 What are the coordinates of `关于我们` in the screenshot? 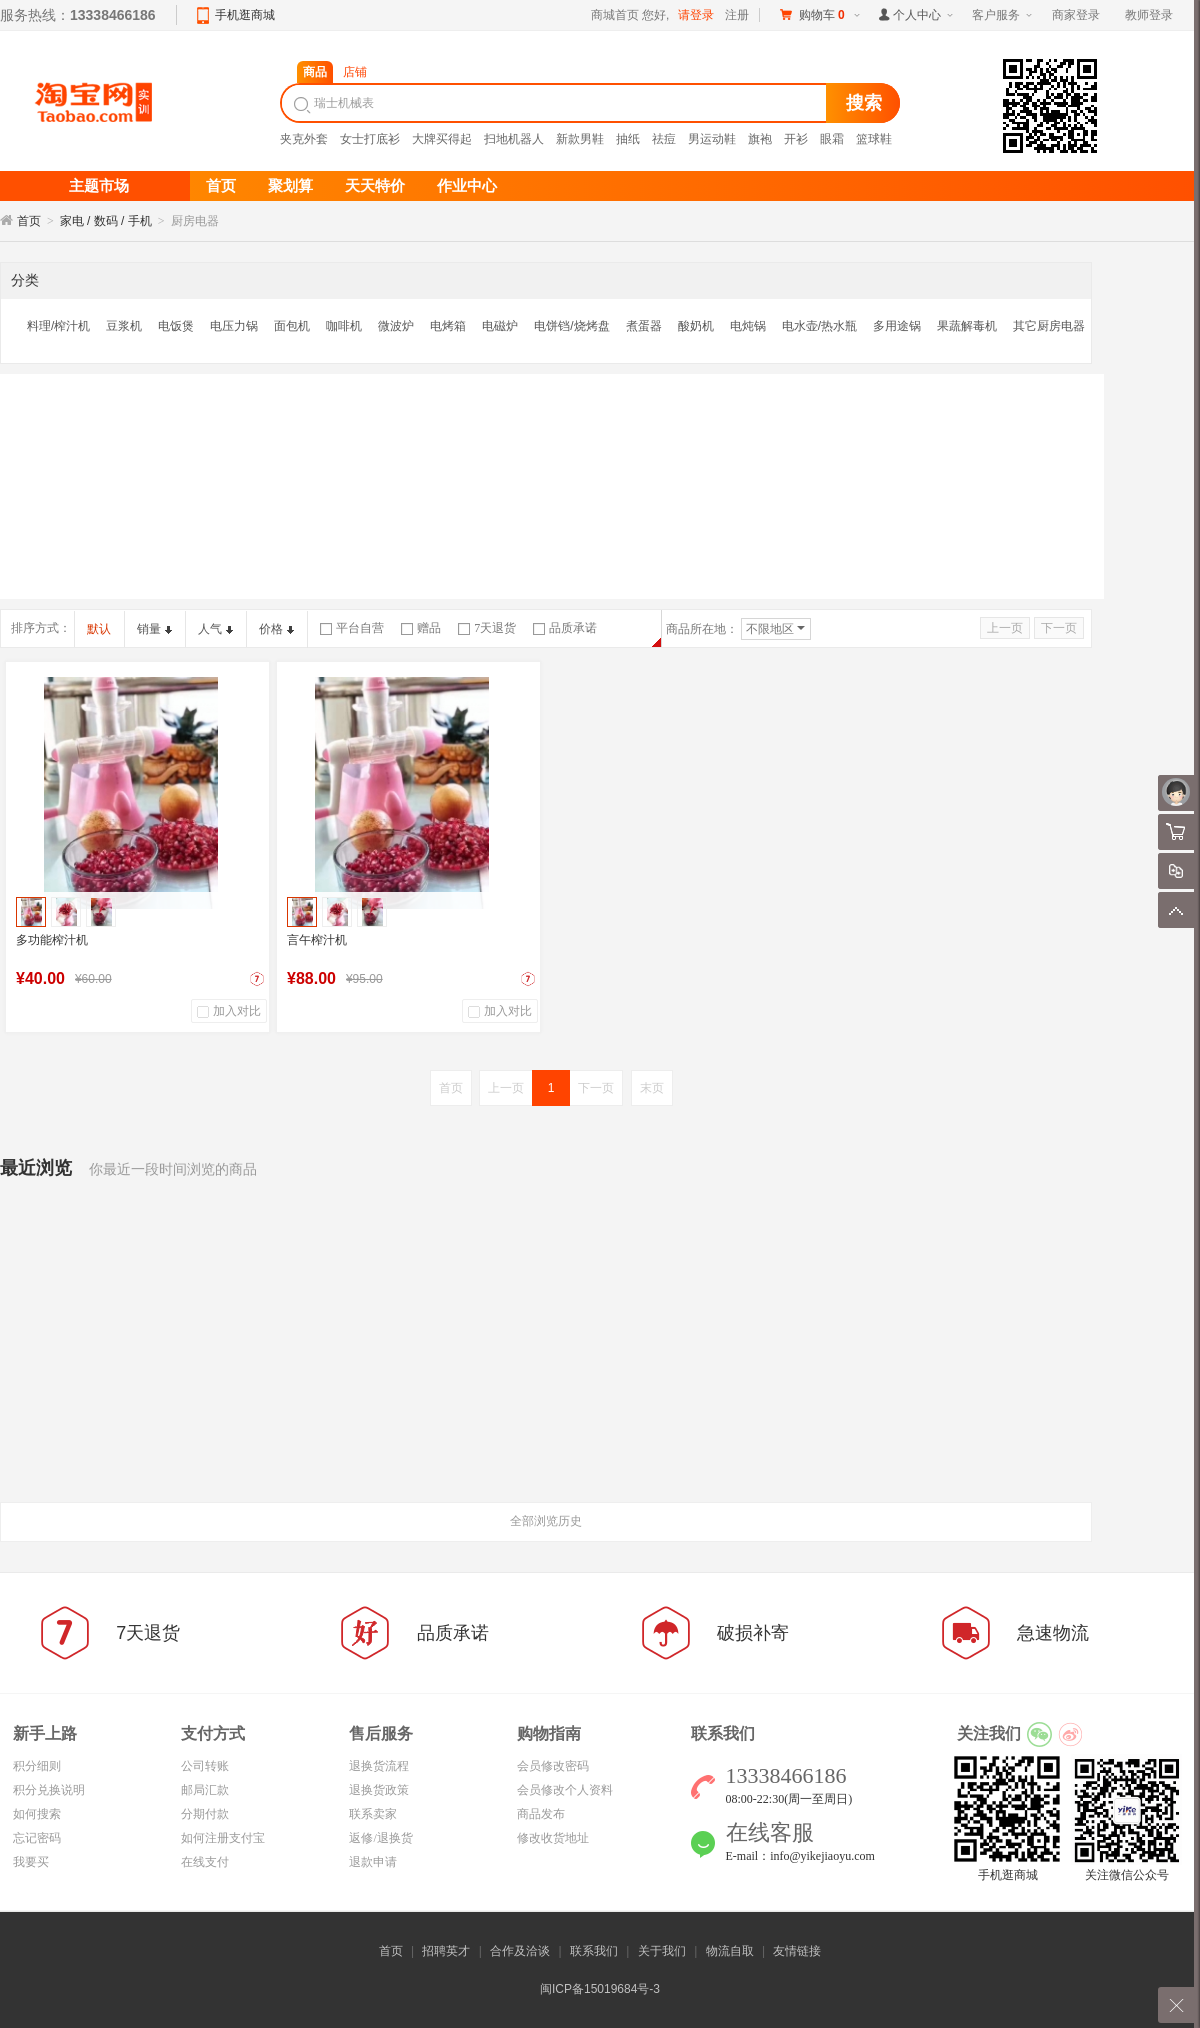 It's located at (662, 1951).